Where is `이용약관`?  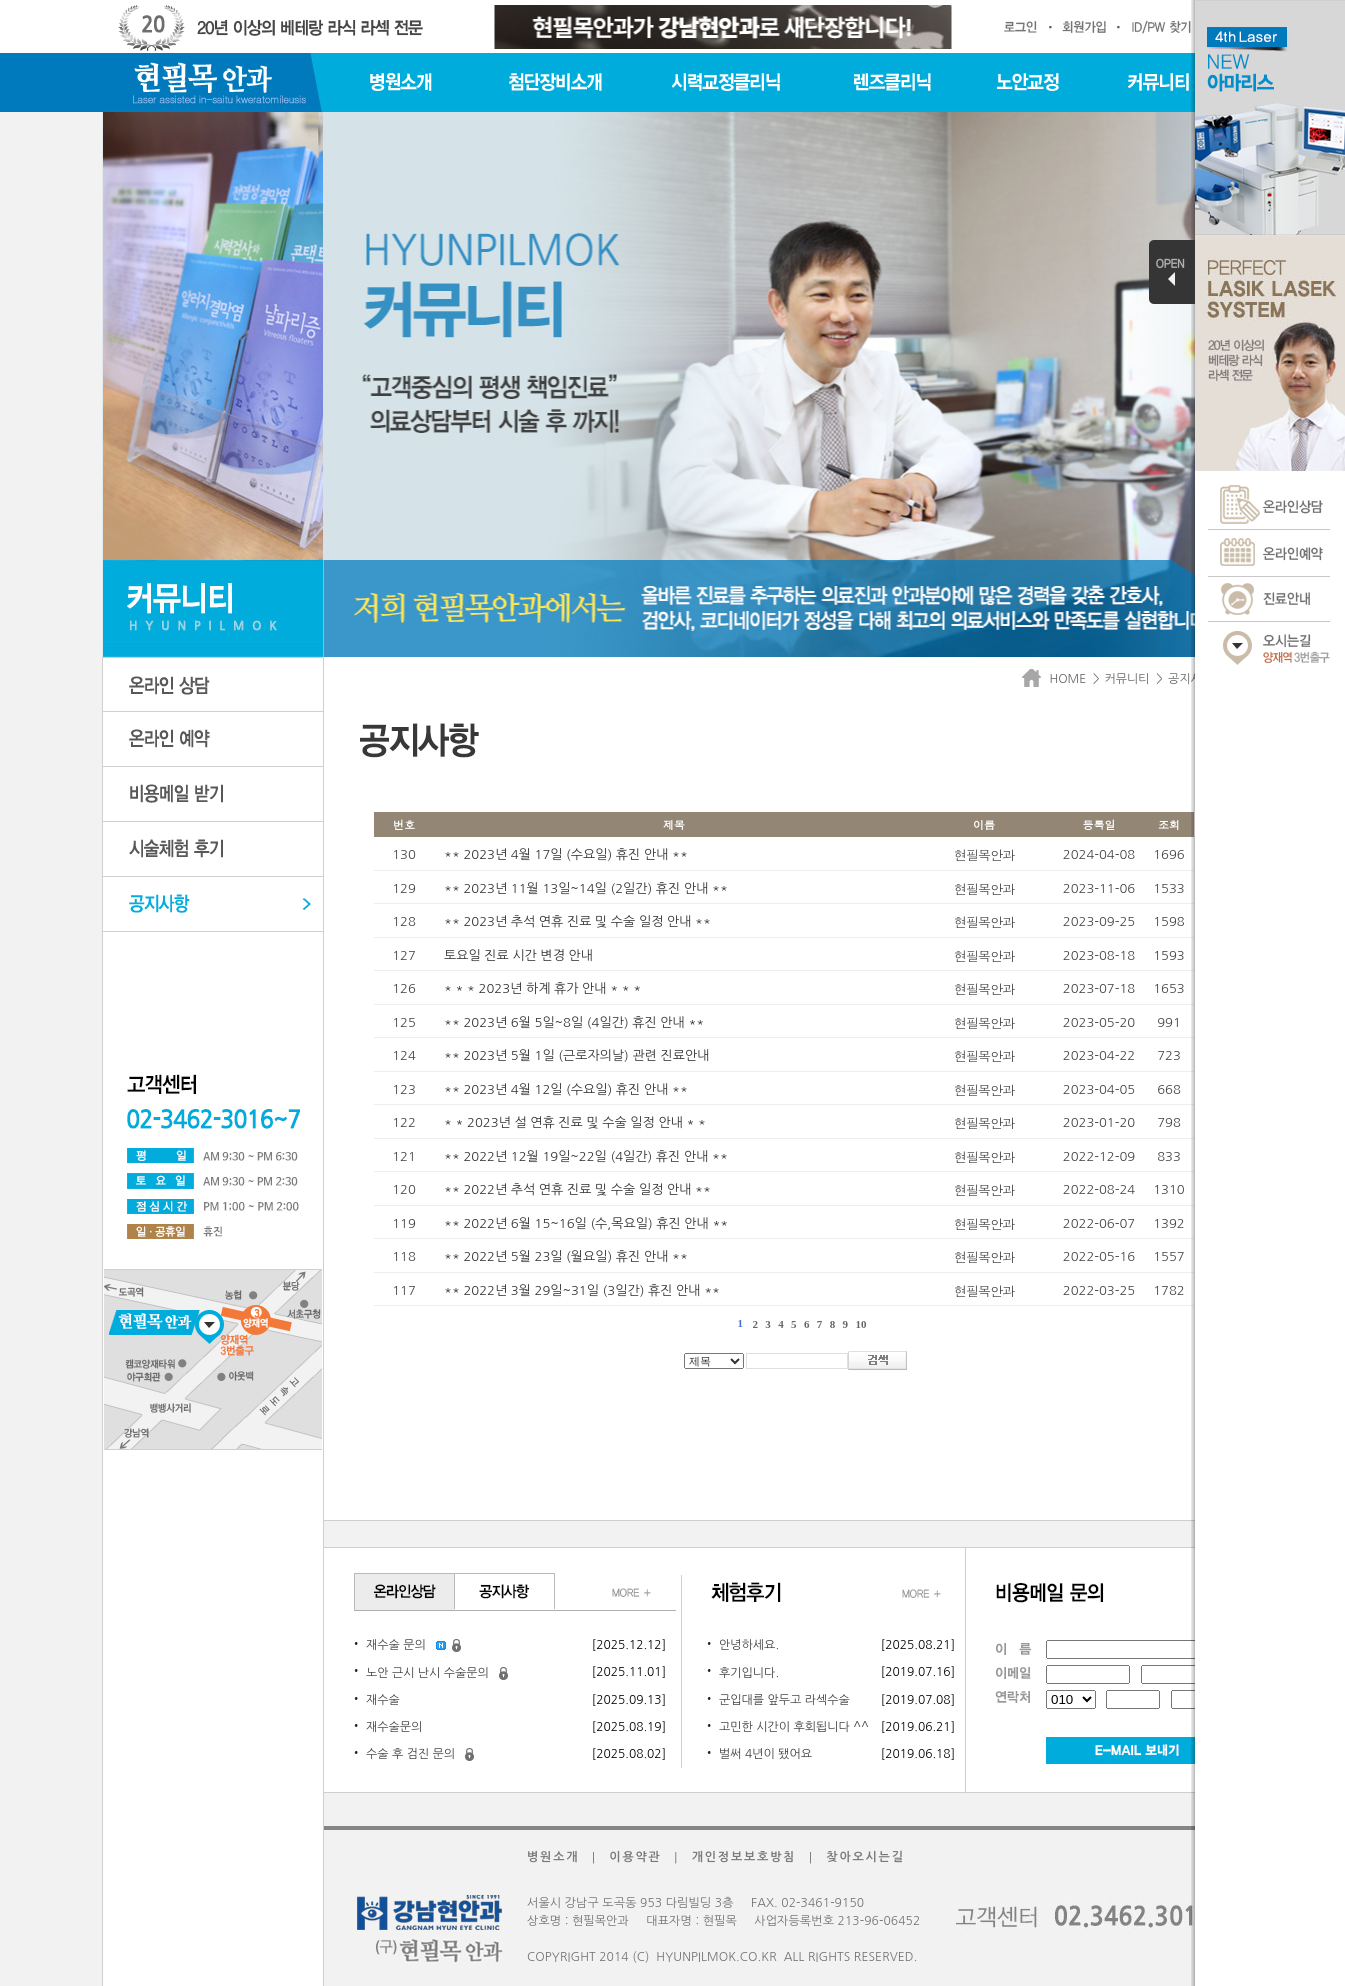 이용약관 is located at coordinates (635, 1857).